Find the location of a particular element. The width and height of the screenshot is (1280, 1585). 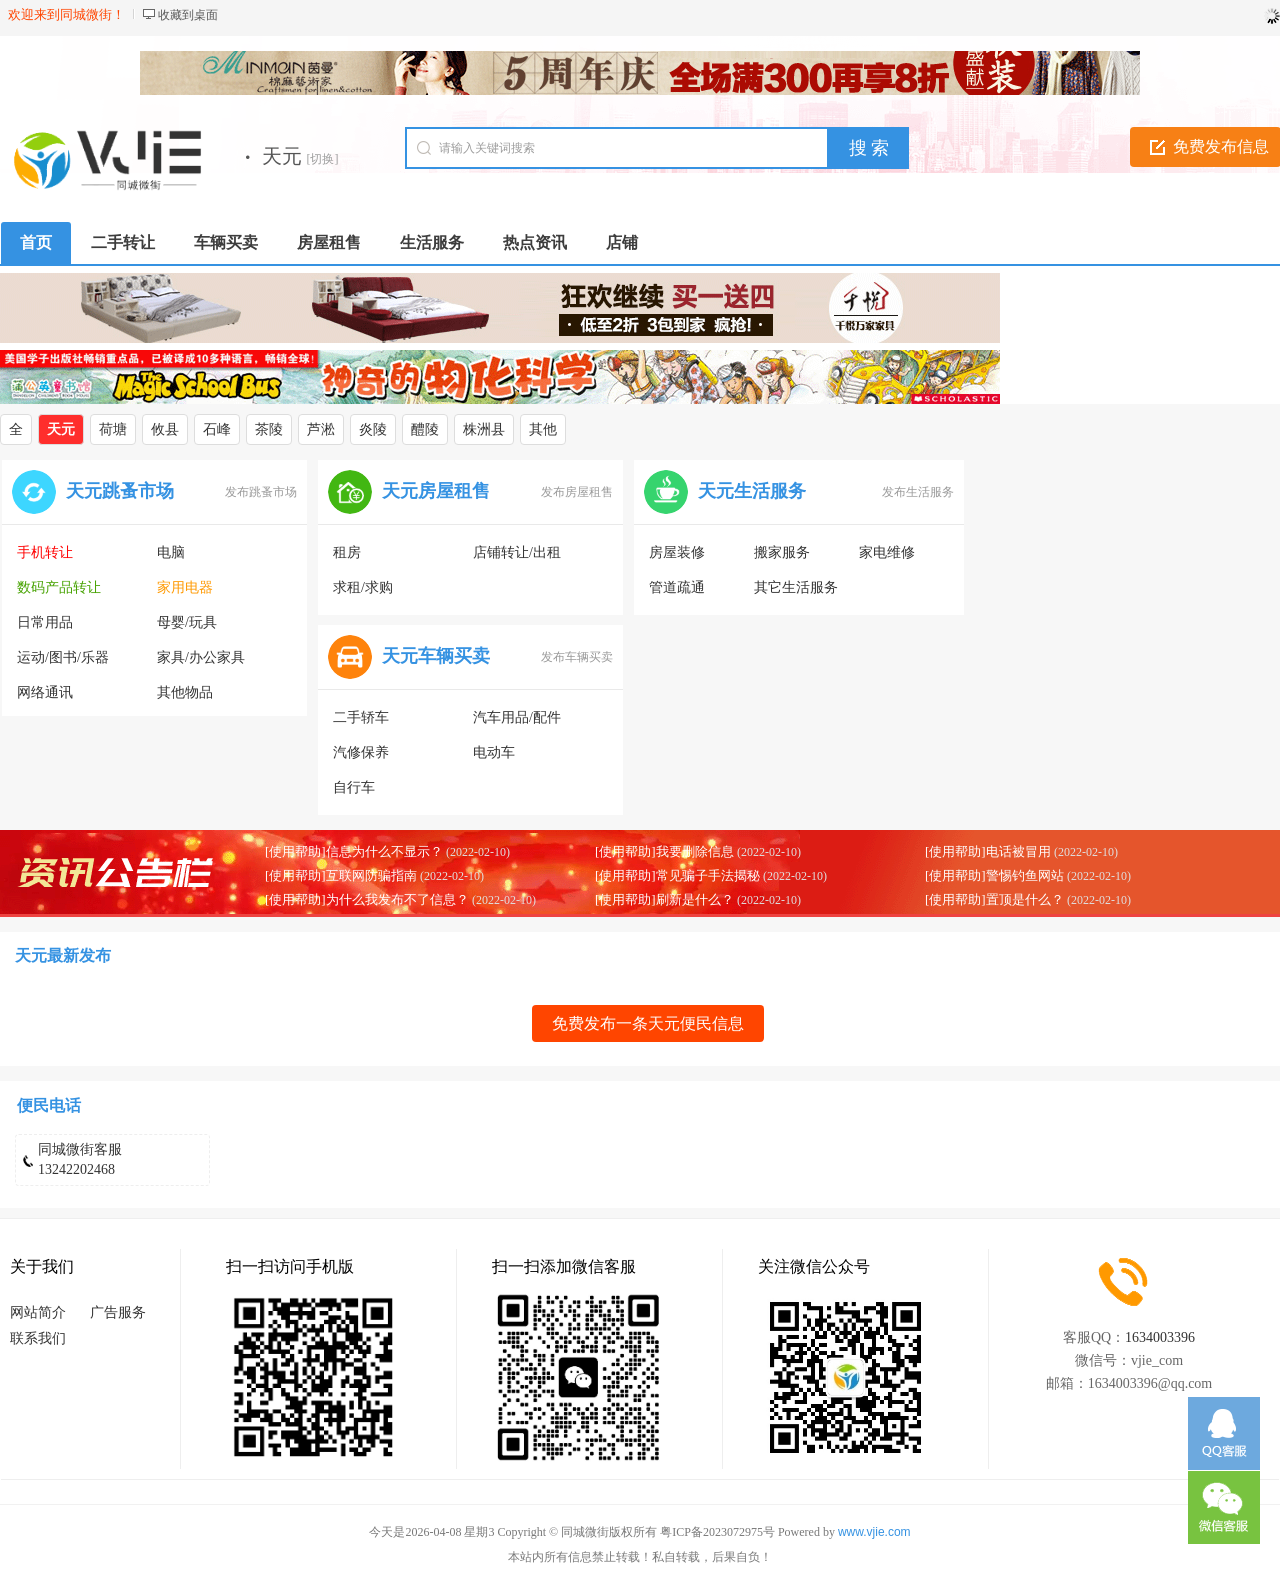

房屋装修 is located at coordinates (677, 552).